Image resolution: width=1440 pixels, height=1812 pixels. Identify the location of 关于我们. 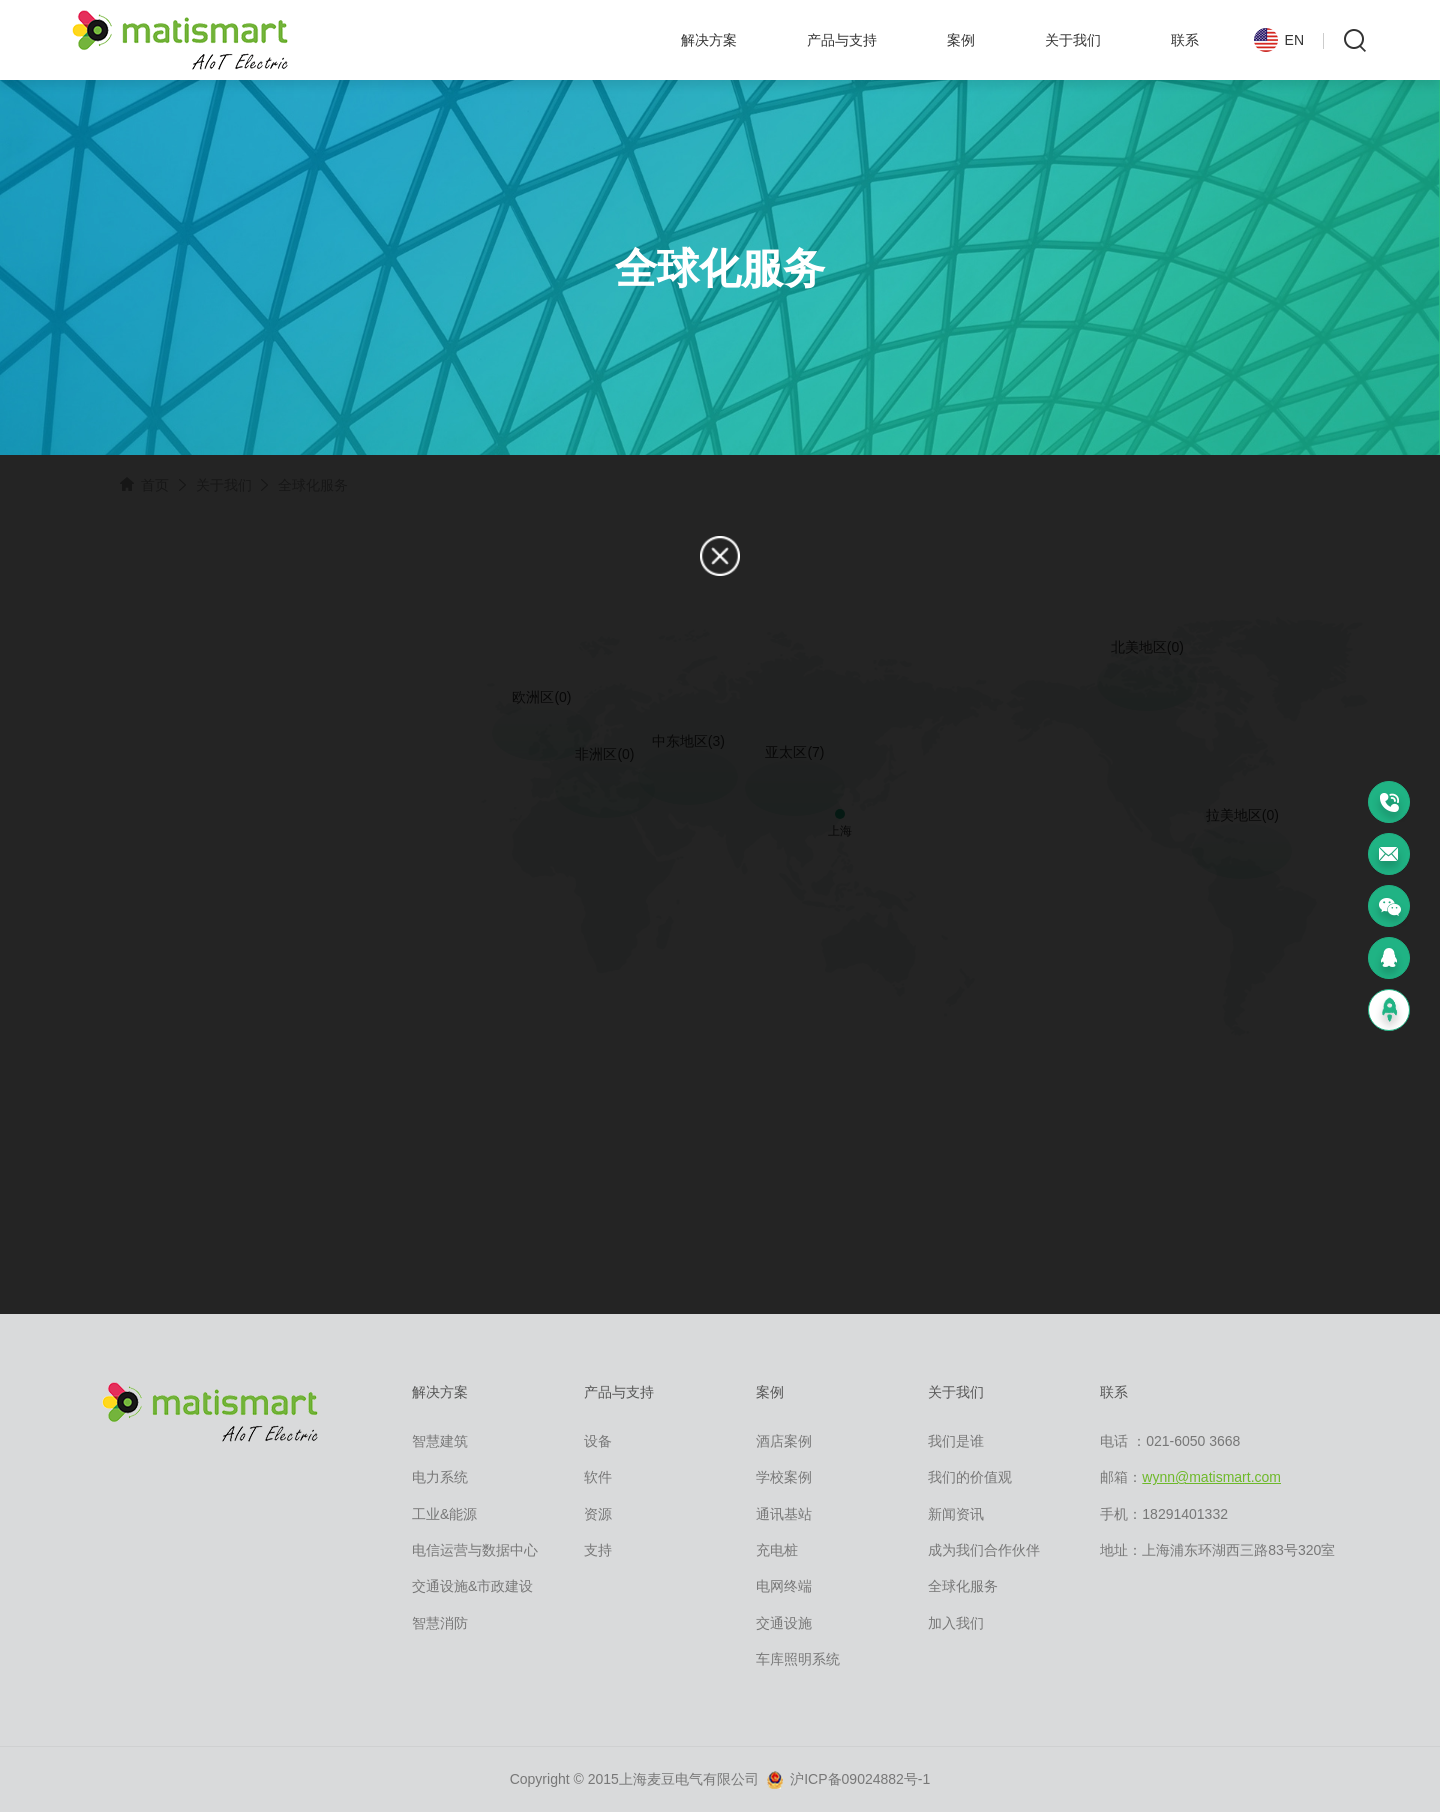
(1073, 40).